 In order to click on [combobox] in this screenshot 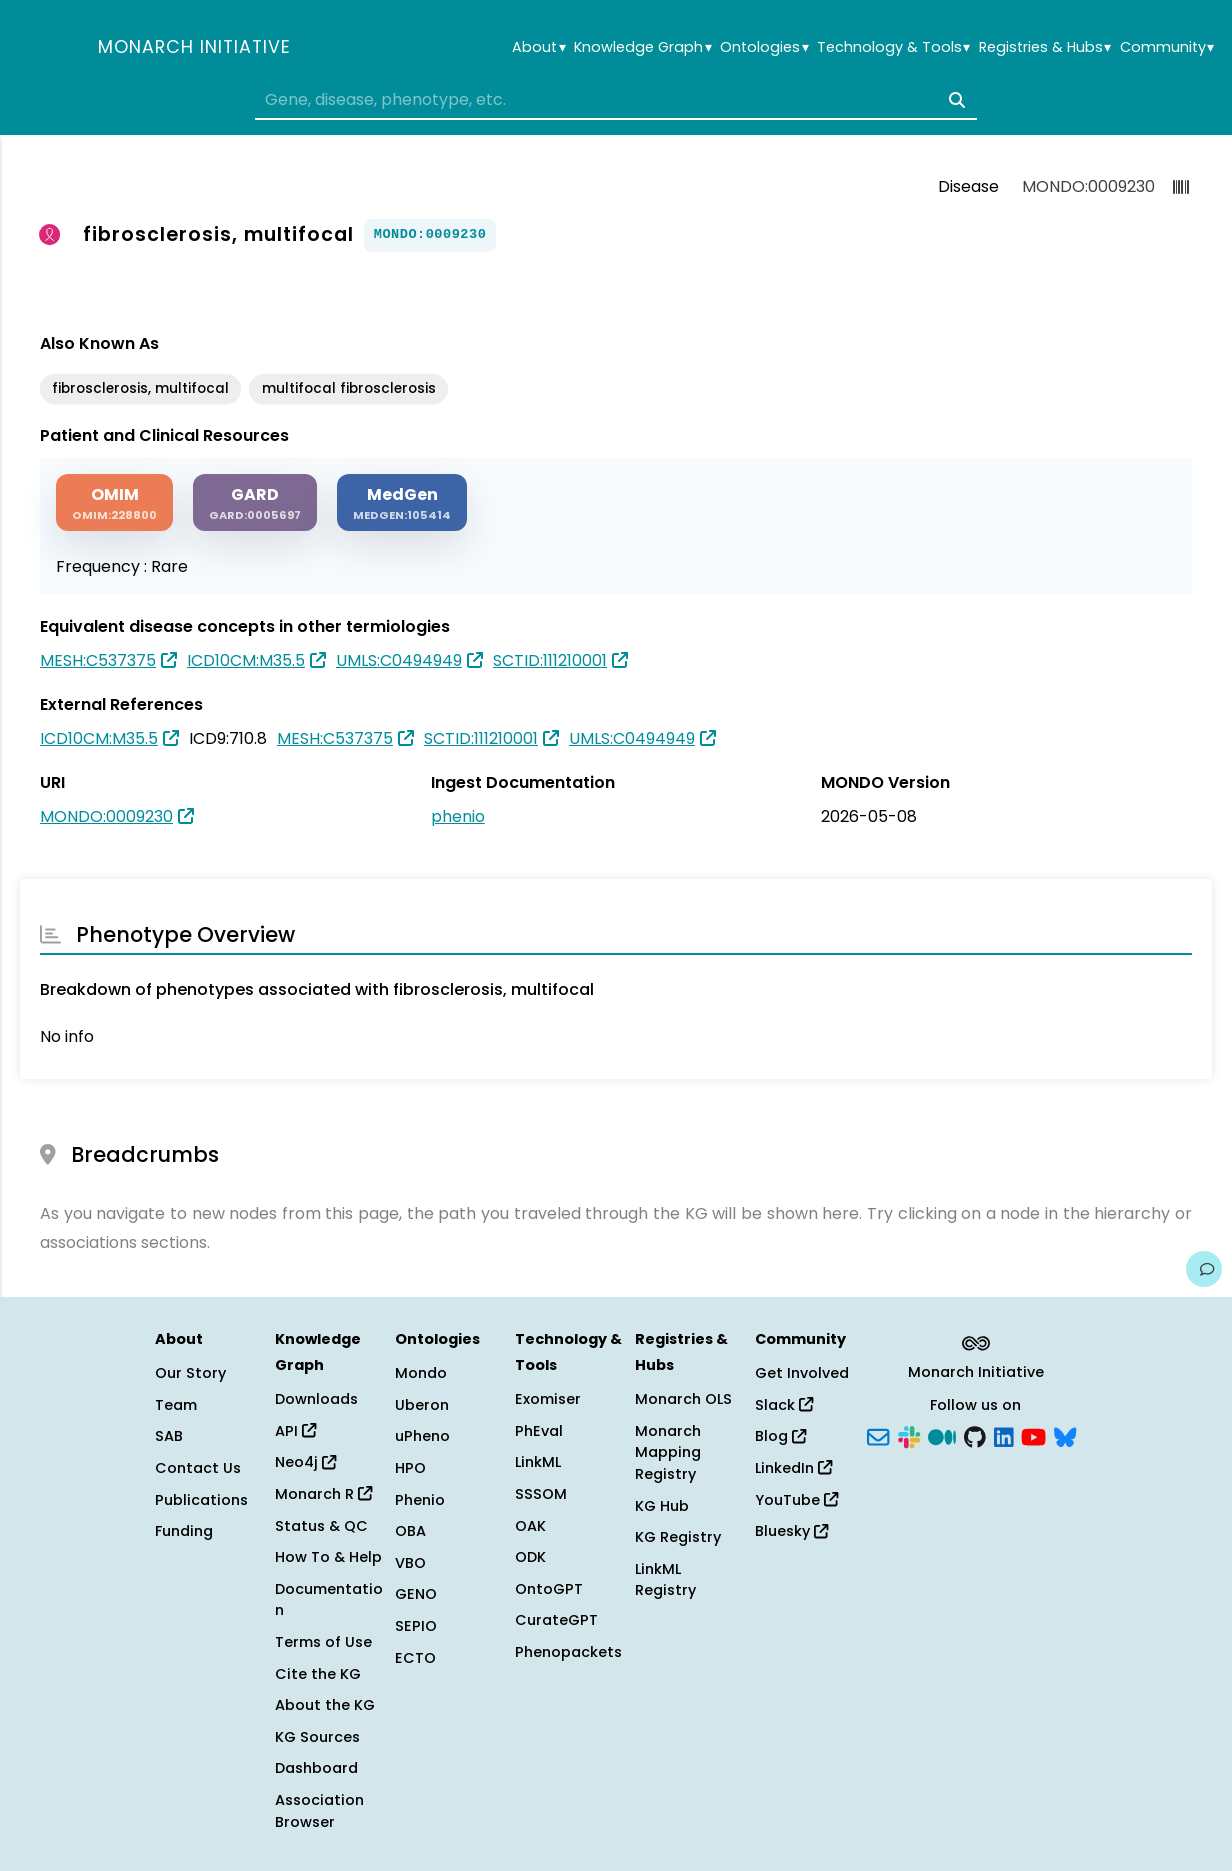, I will do `click(615, 100)`.